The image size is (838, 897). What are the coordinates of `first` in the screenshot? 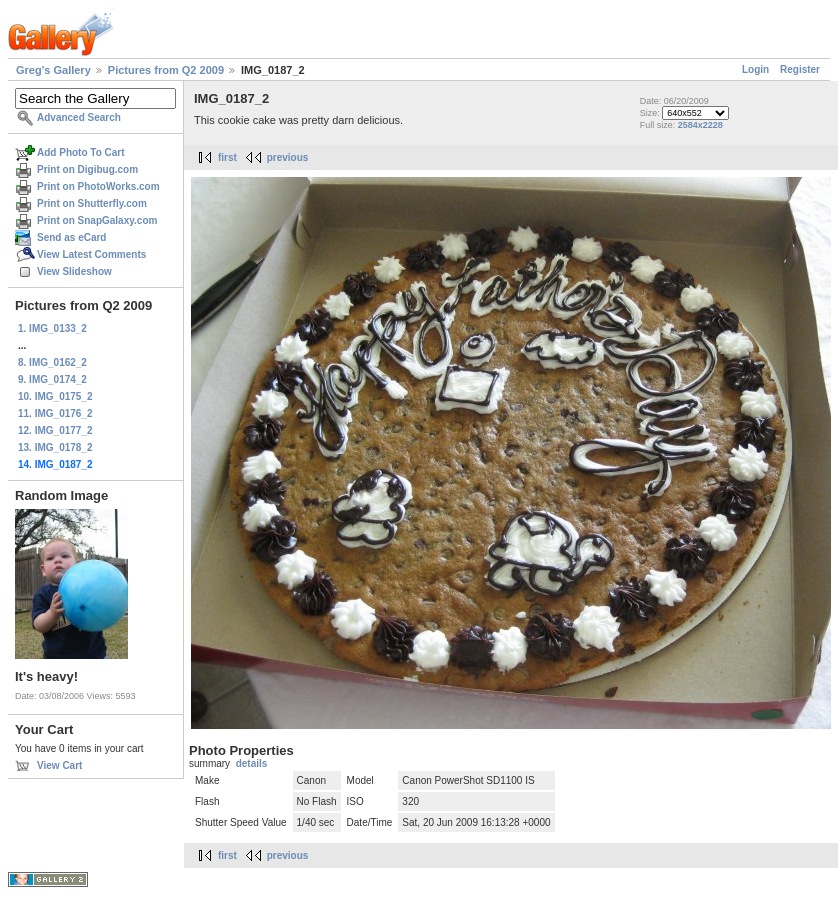 It's located at (227, 157).